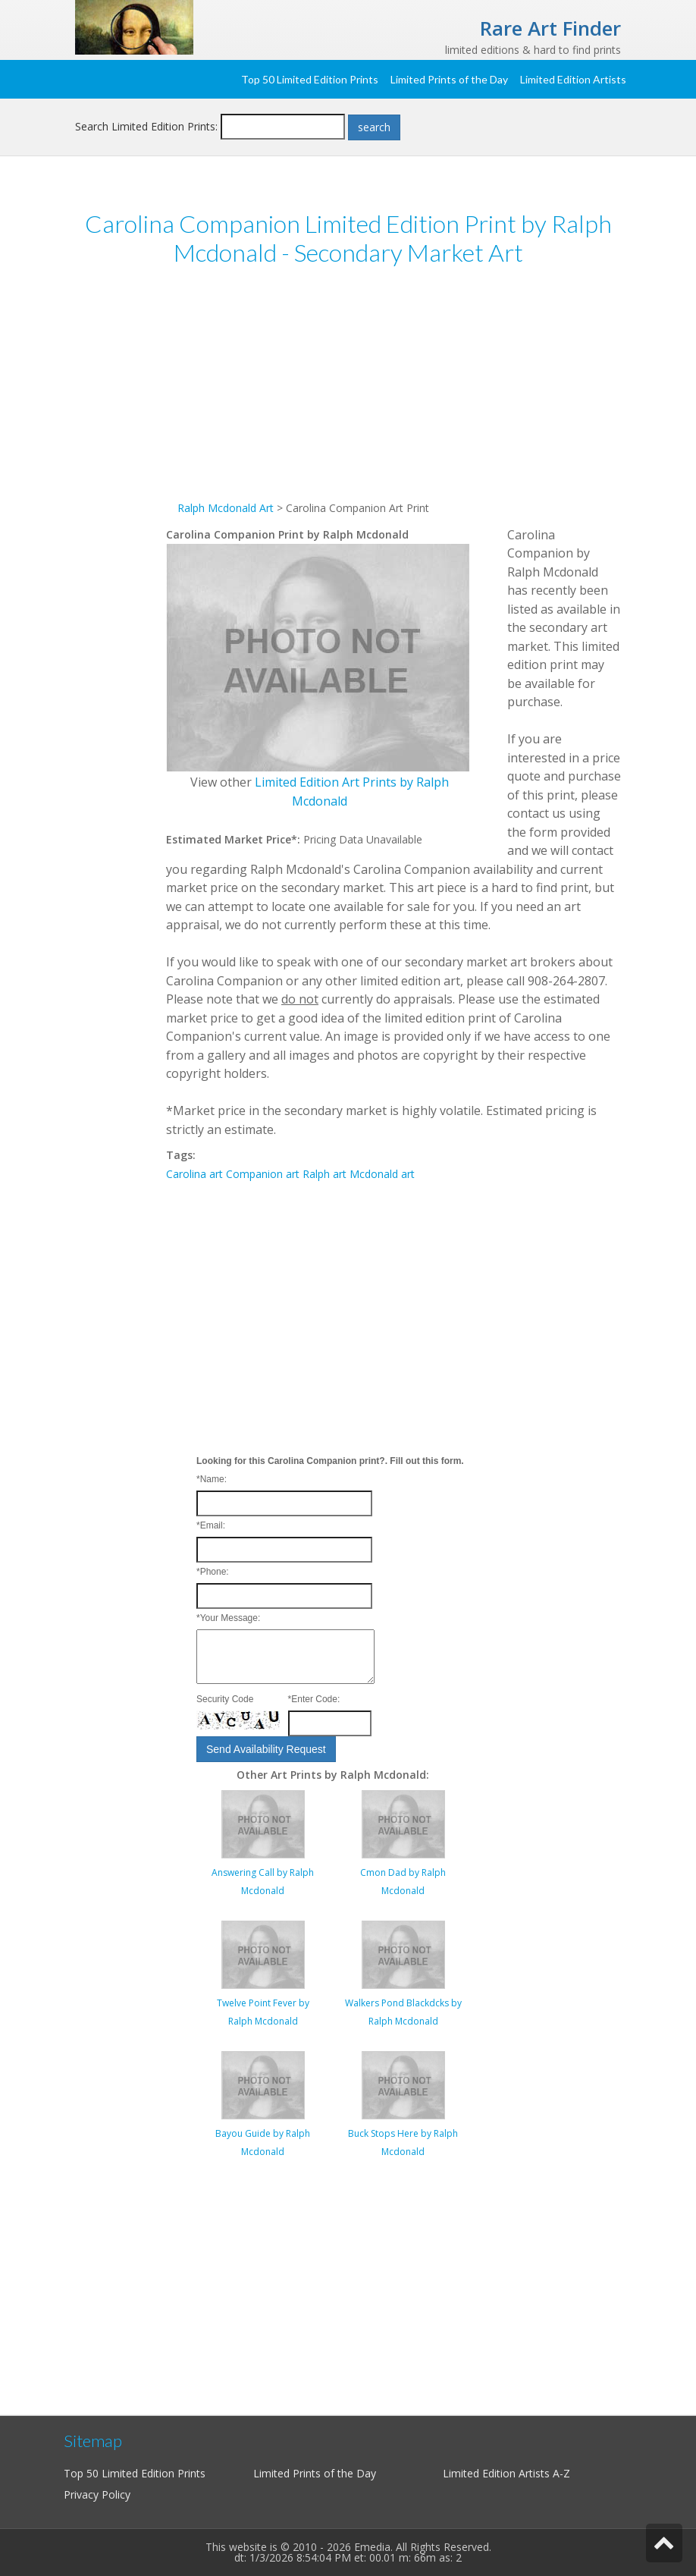 The image size is (696, 2576). Describe the element at coordinates (573, 79) in the screenshot. I see `Limited Edition Artists` at that location.